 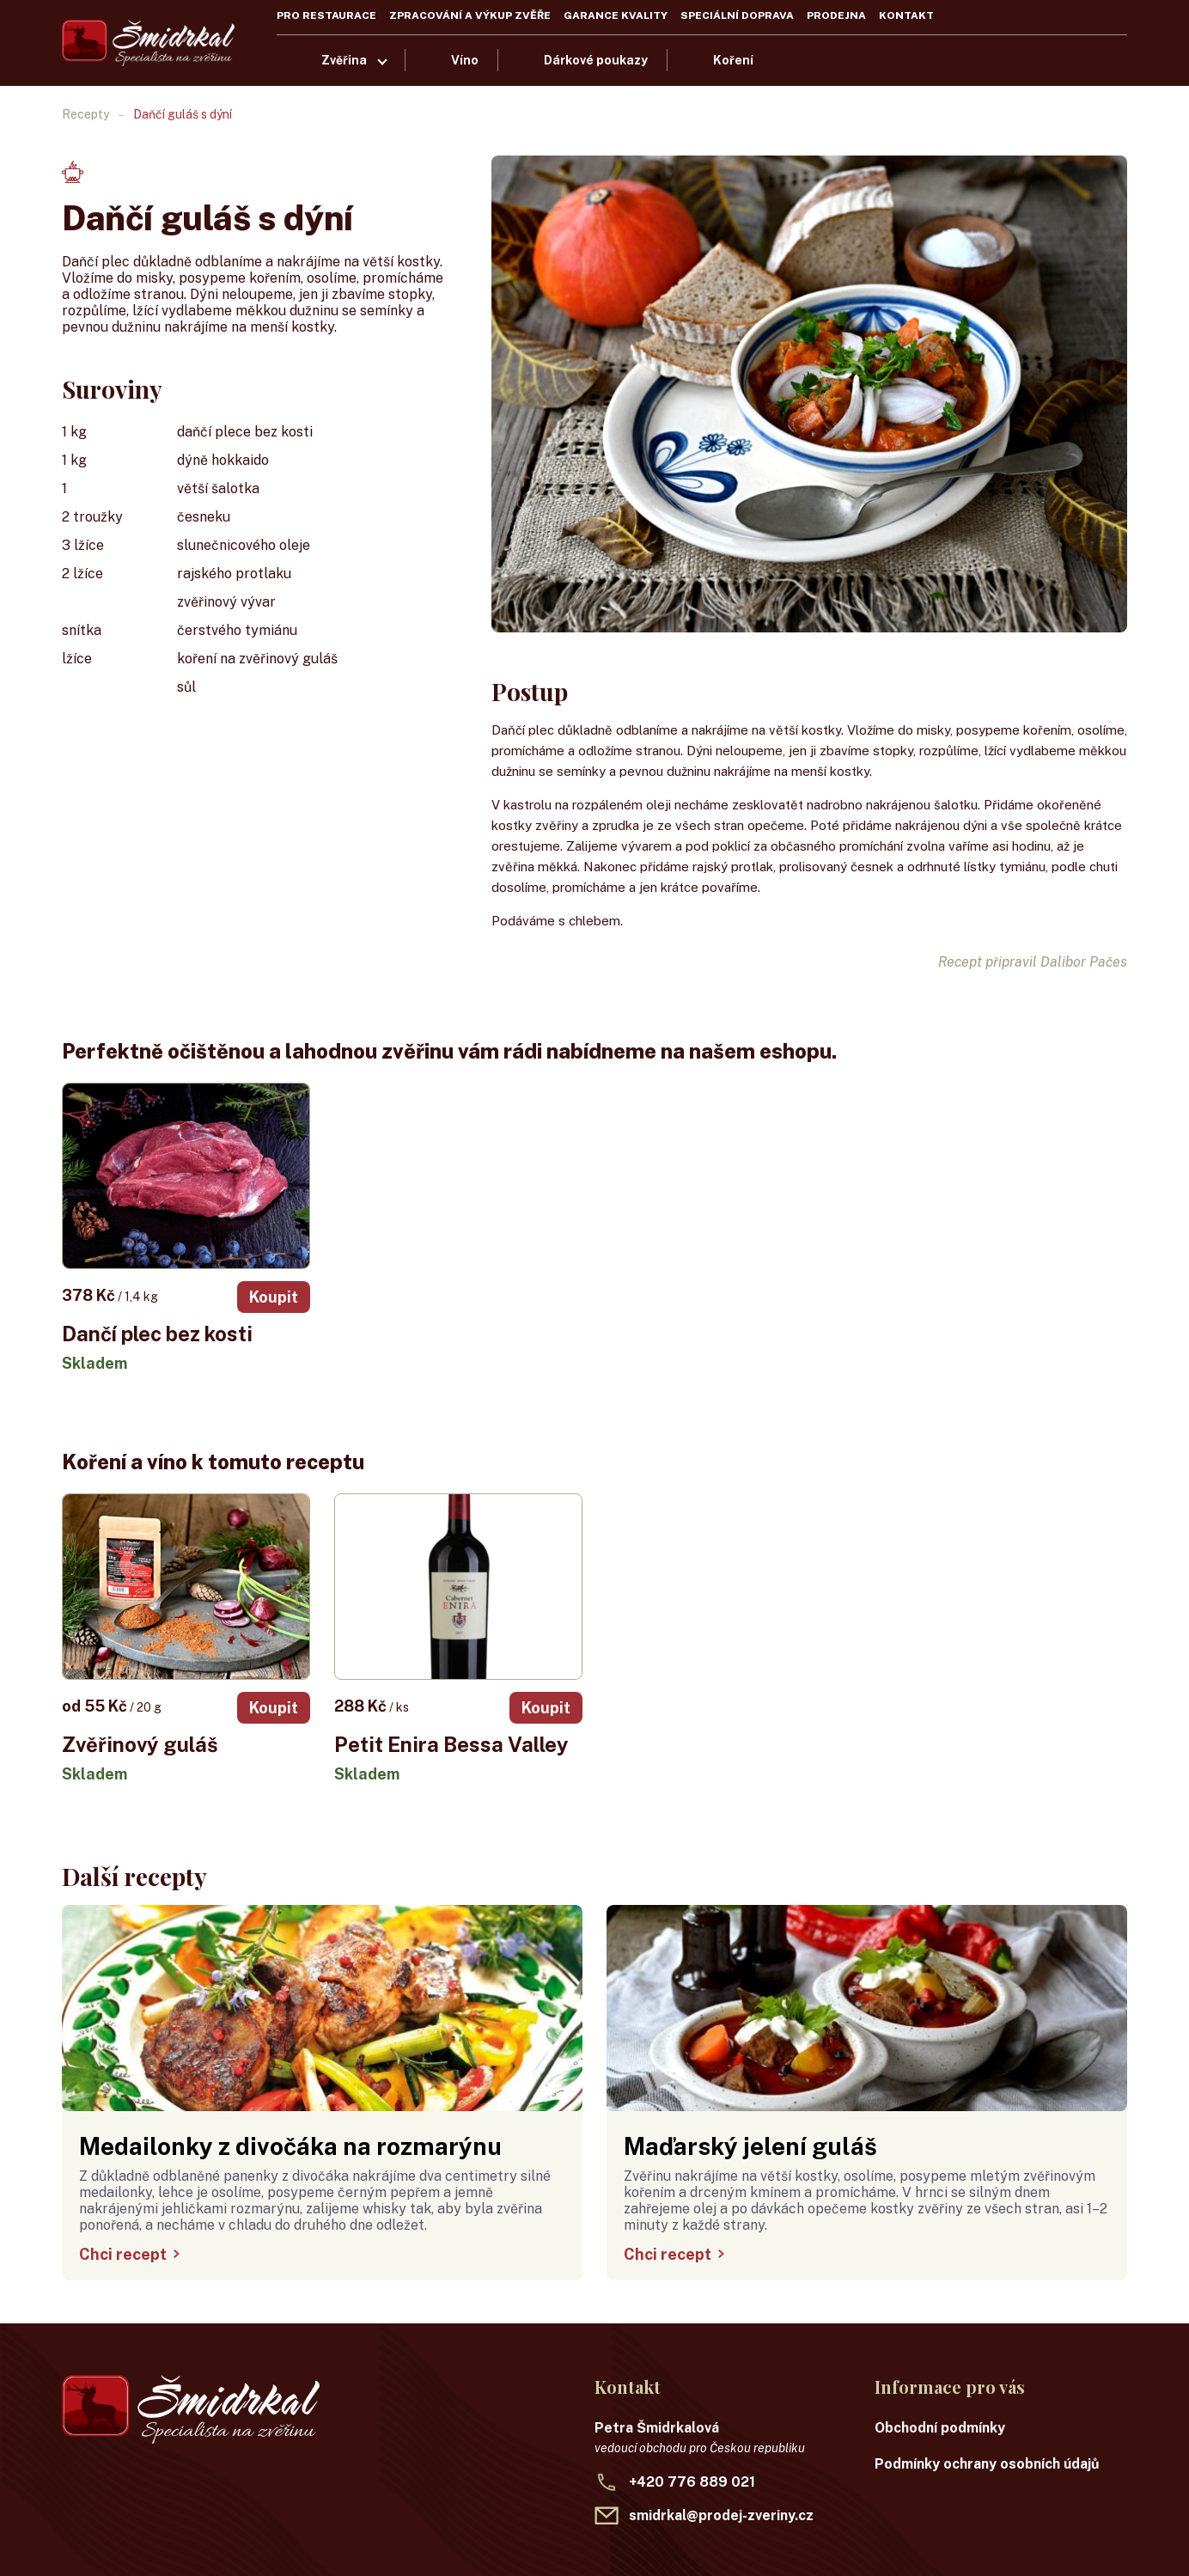 What do you see at coordinates (148, 43) in the screenshot?
I see `[Recepty Šmidrkal]` at bounding box center [148, 43].